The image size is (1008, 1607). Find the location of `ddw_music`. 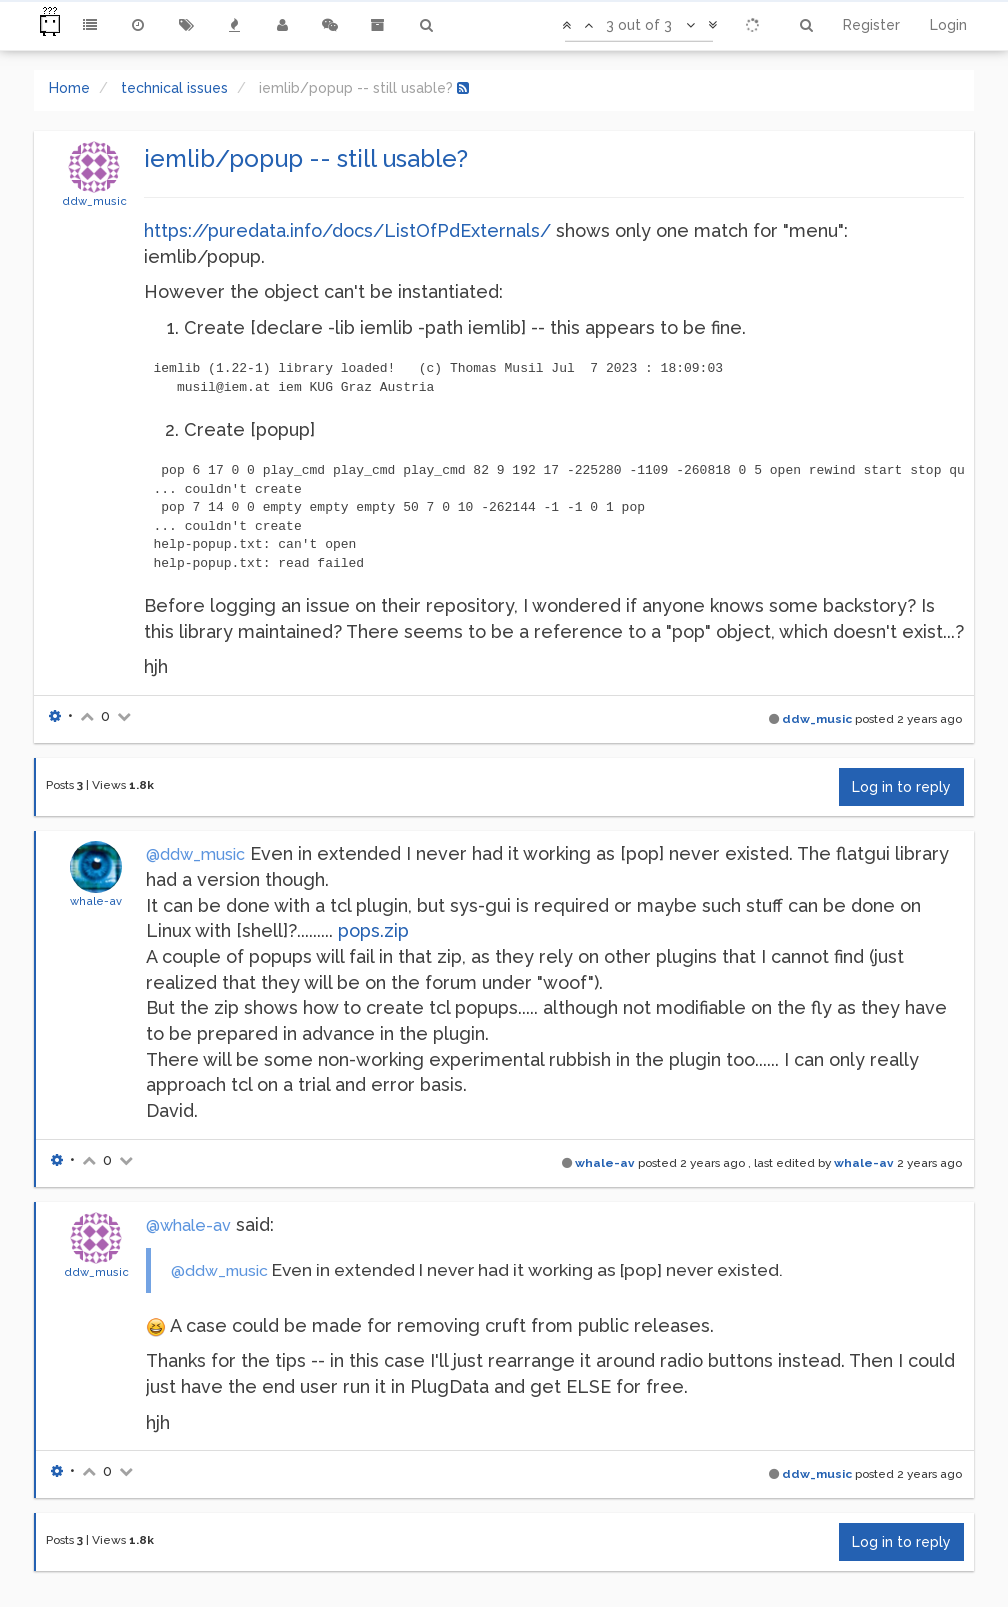

ddw_music is located at coordinates (94, 201).